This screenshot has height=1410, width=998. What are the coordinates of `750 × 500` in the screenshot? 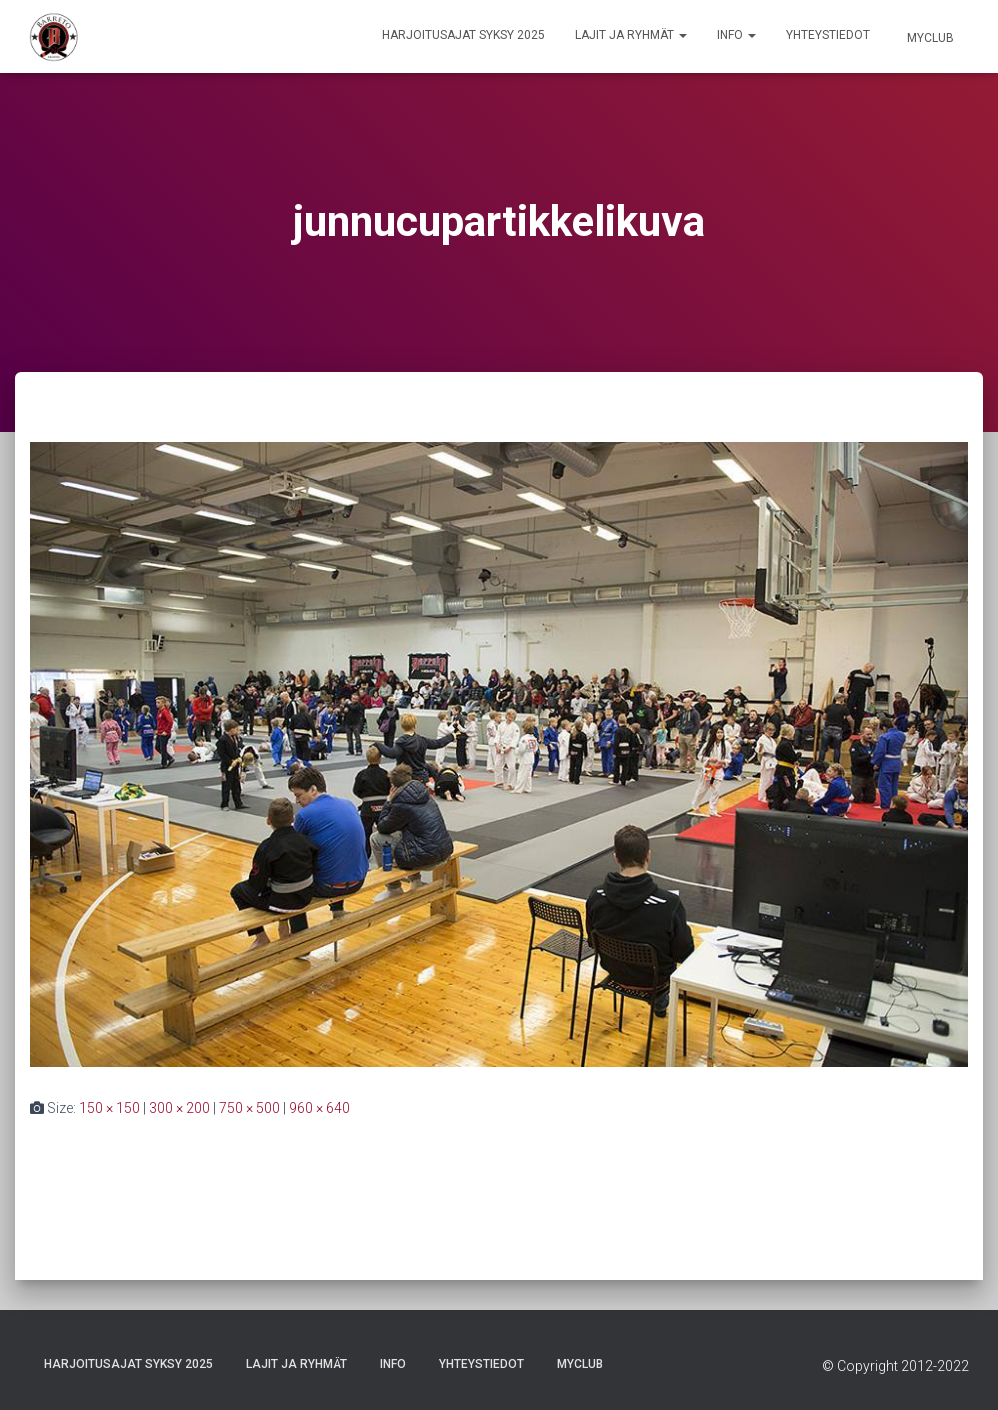 It's located at (249, 1108).